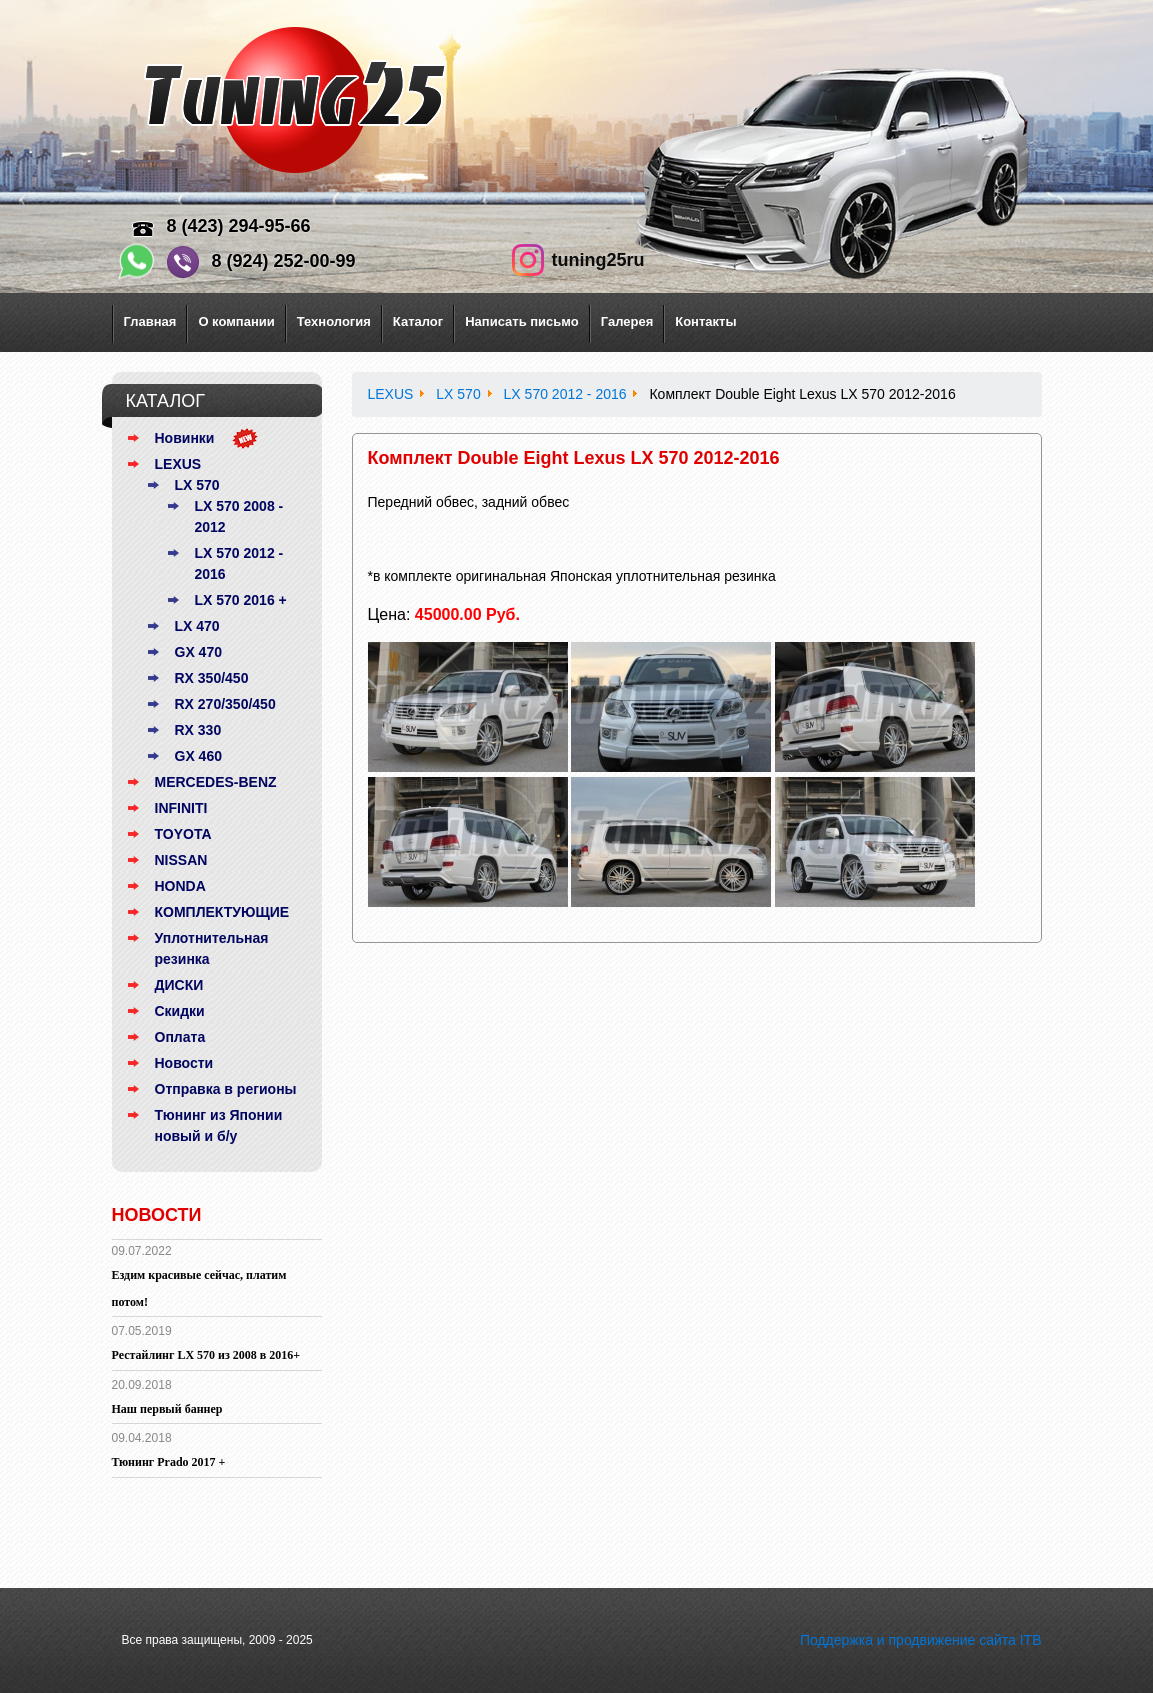 This screenshot has width=1153, height=1693. Describe the element at coordinates (236, 321) in the screenshot. I see `О компании` at that location.